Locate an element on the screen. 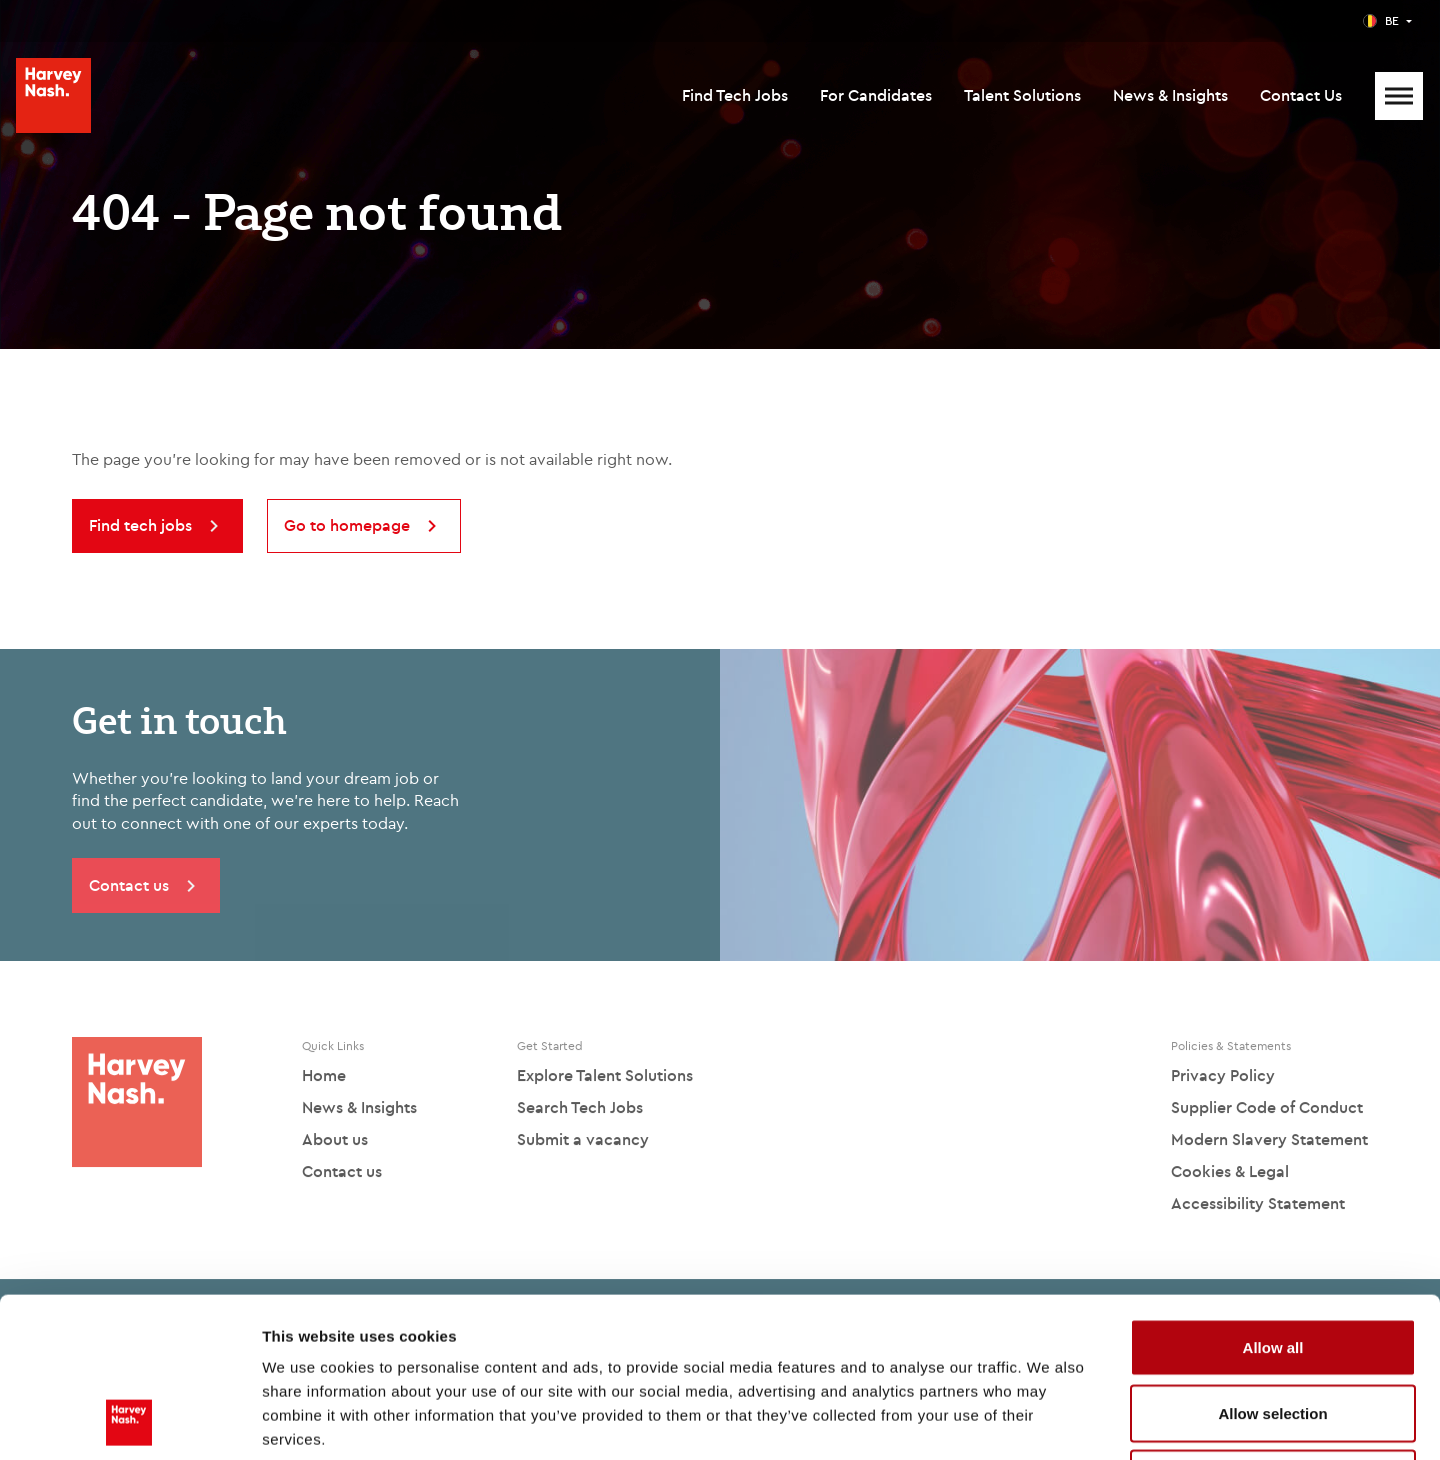 The image size is (1440, 1460). Talent Solutions is located at coordinates (1022, 95).